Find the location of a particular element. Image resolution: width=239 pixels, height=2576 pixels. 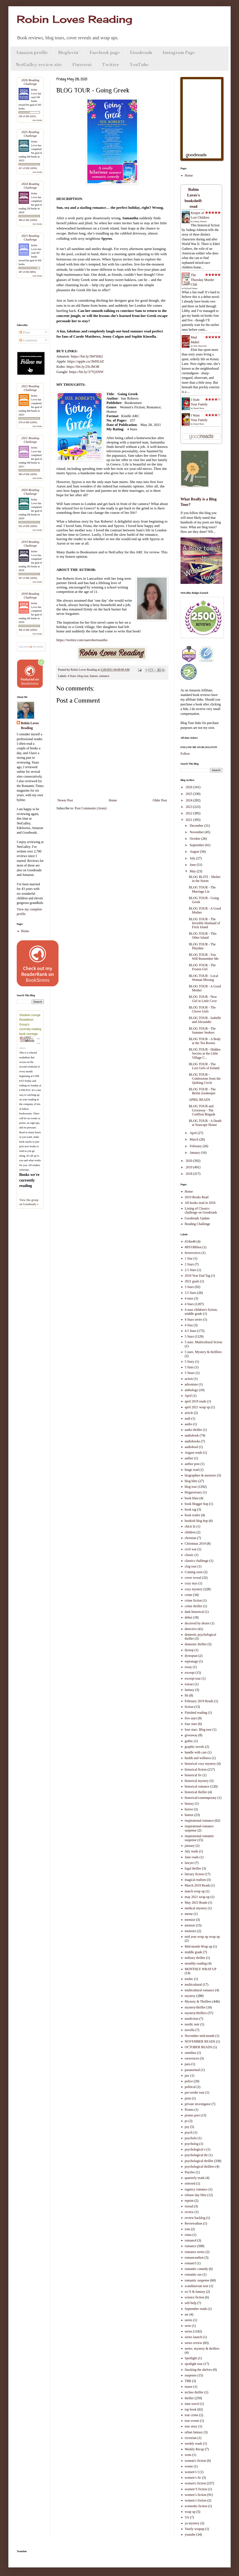

five stars is located at coordinates (191, 1718).